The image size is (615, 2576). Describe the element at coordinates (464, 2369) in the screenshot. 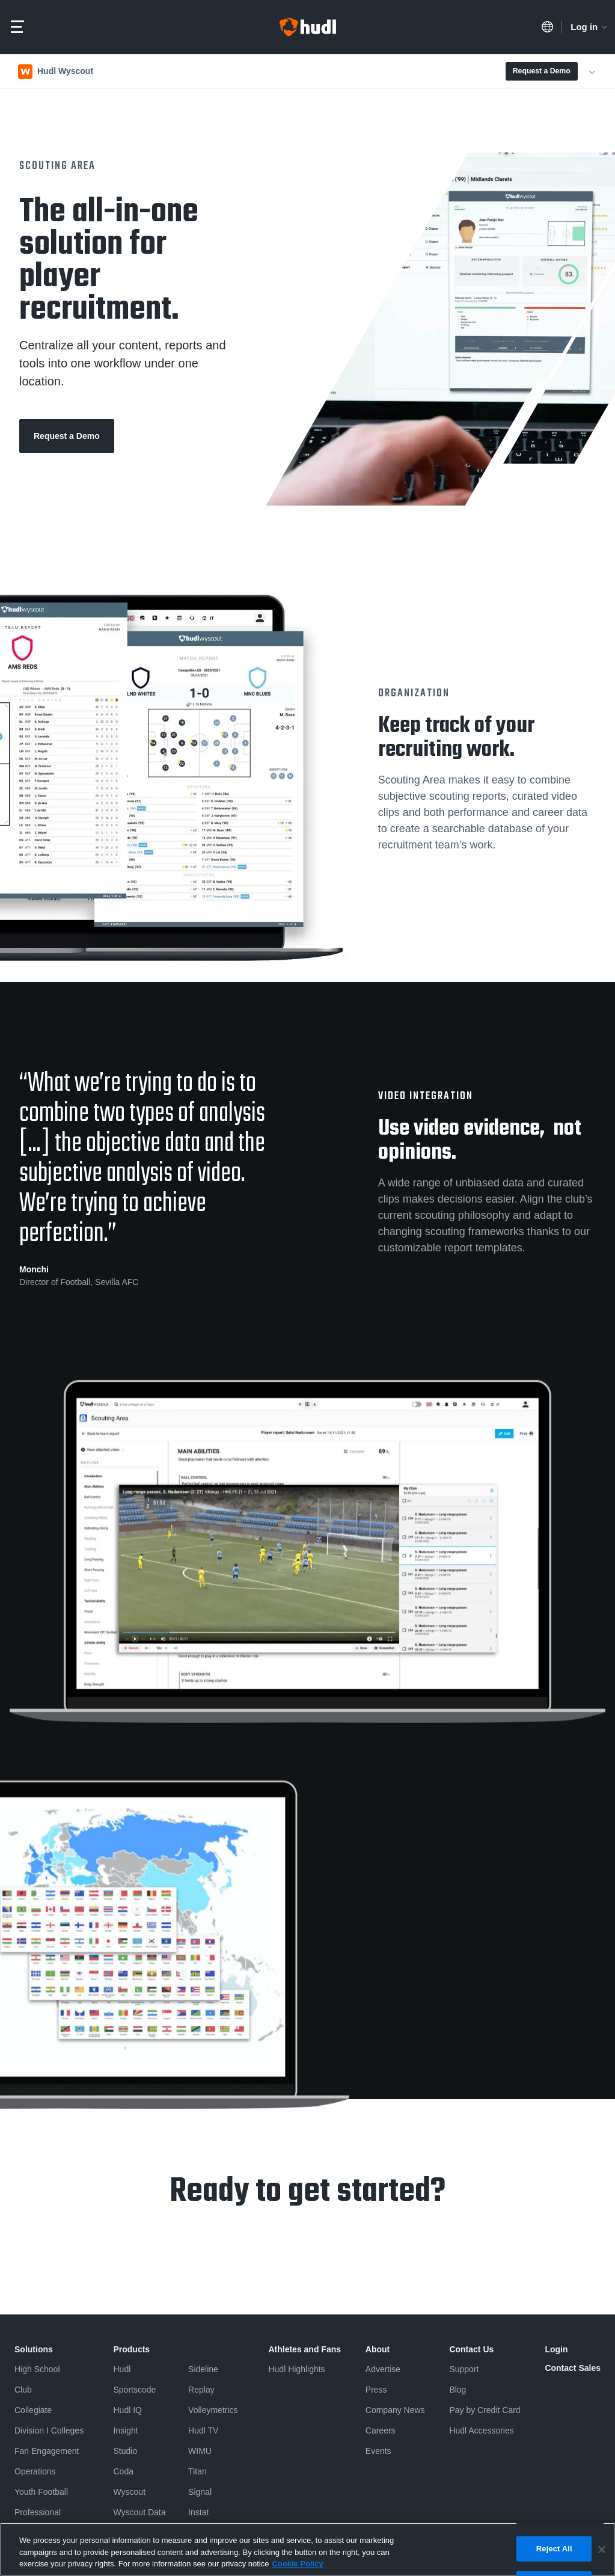

I see `Support` at that location.